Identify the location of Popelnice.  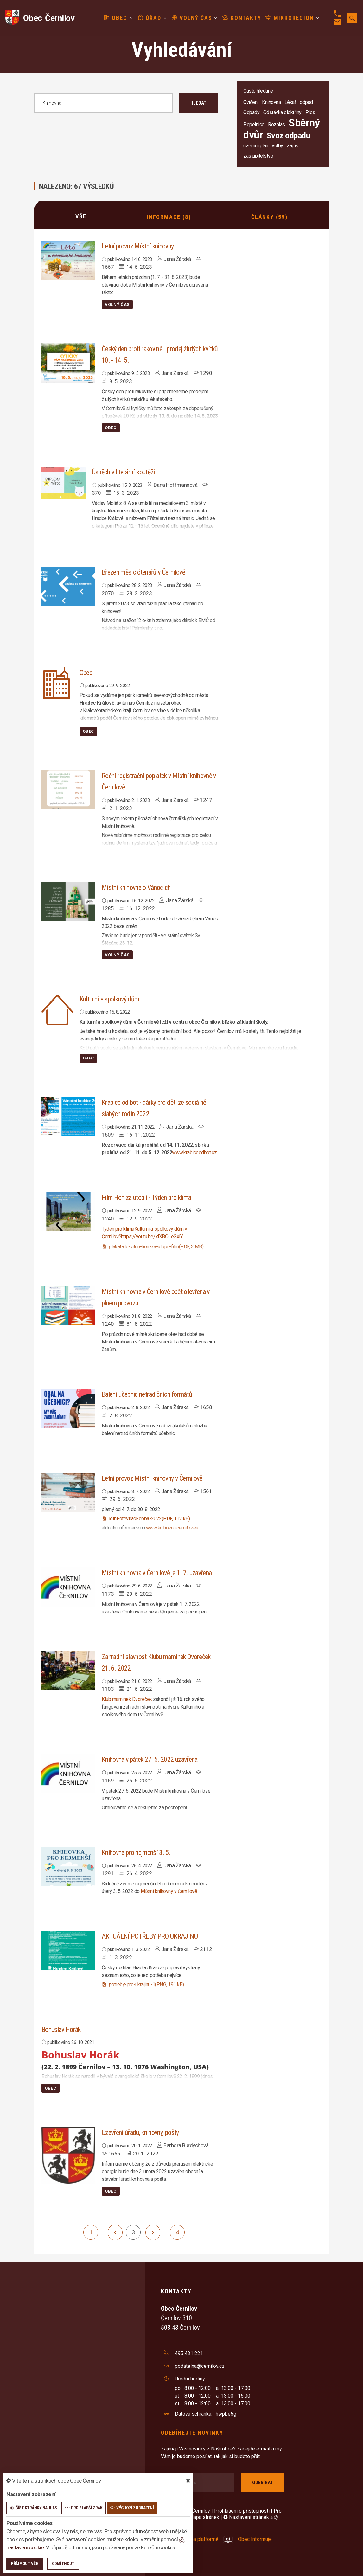
(253, 124).